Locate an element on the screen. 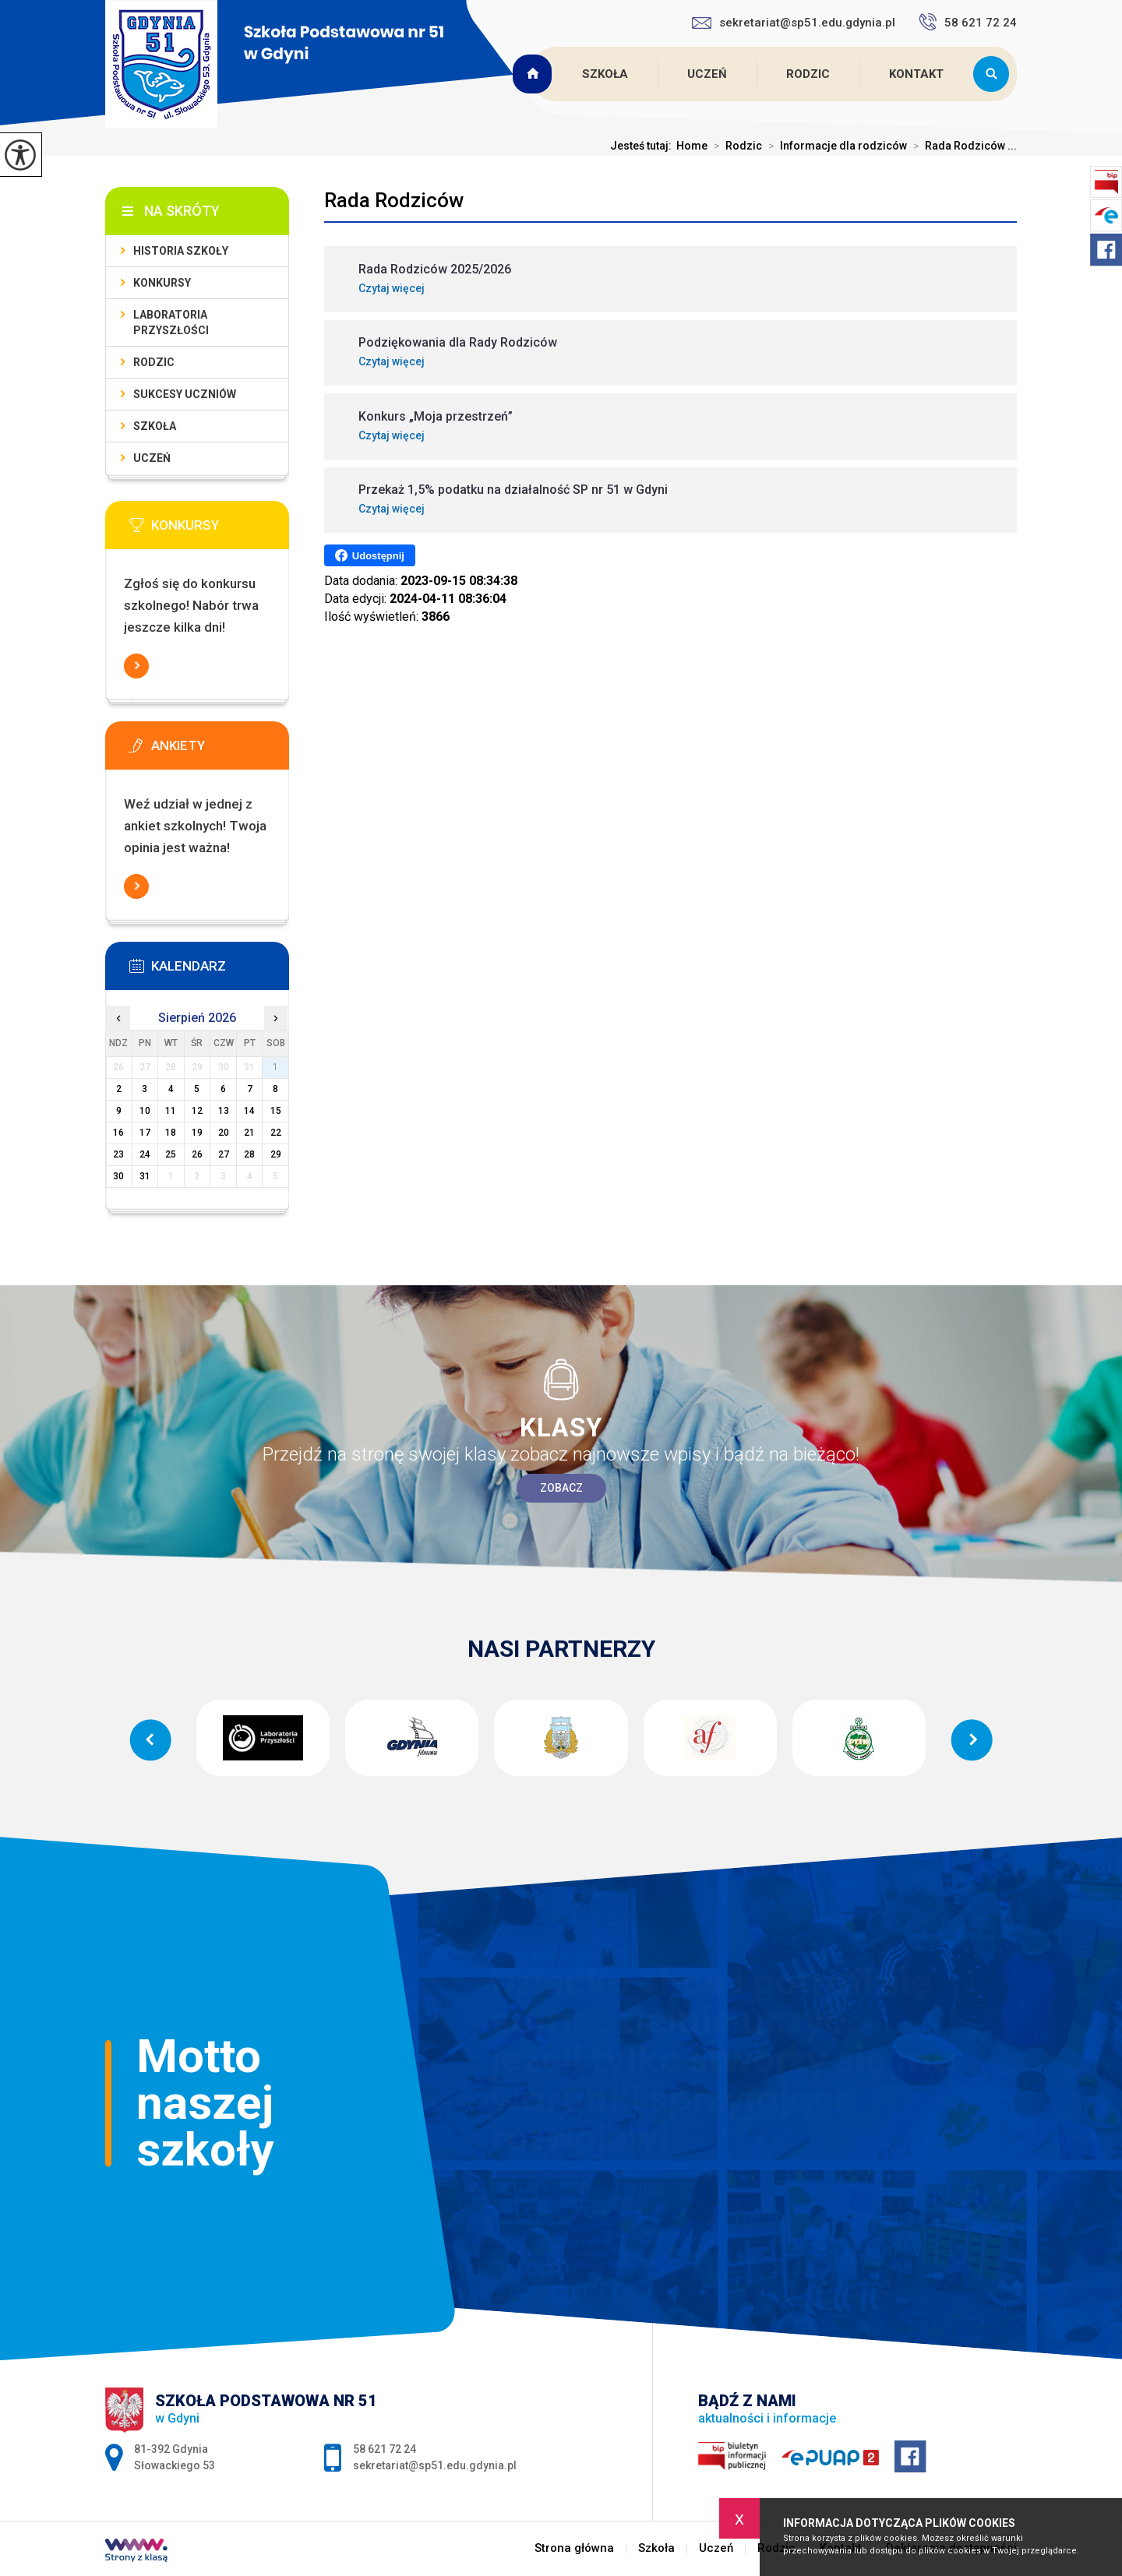 This screenshot has width=1122, height=2576. Rada Rodziców ... is located at coordinates (962, 145).